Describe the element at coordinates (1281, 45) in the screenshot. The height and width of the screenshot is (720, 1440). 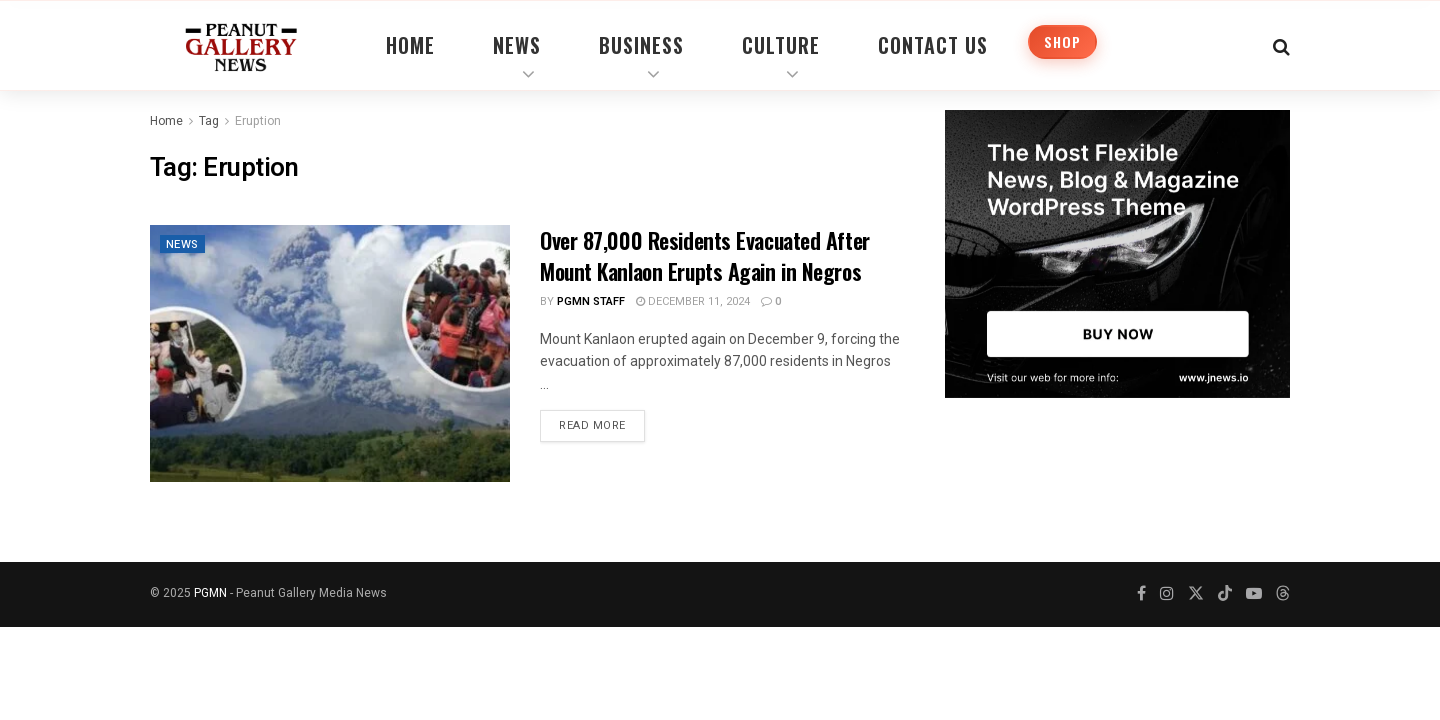
I see `[Search Button]` at that location.